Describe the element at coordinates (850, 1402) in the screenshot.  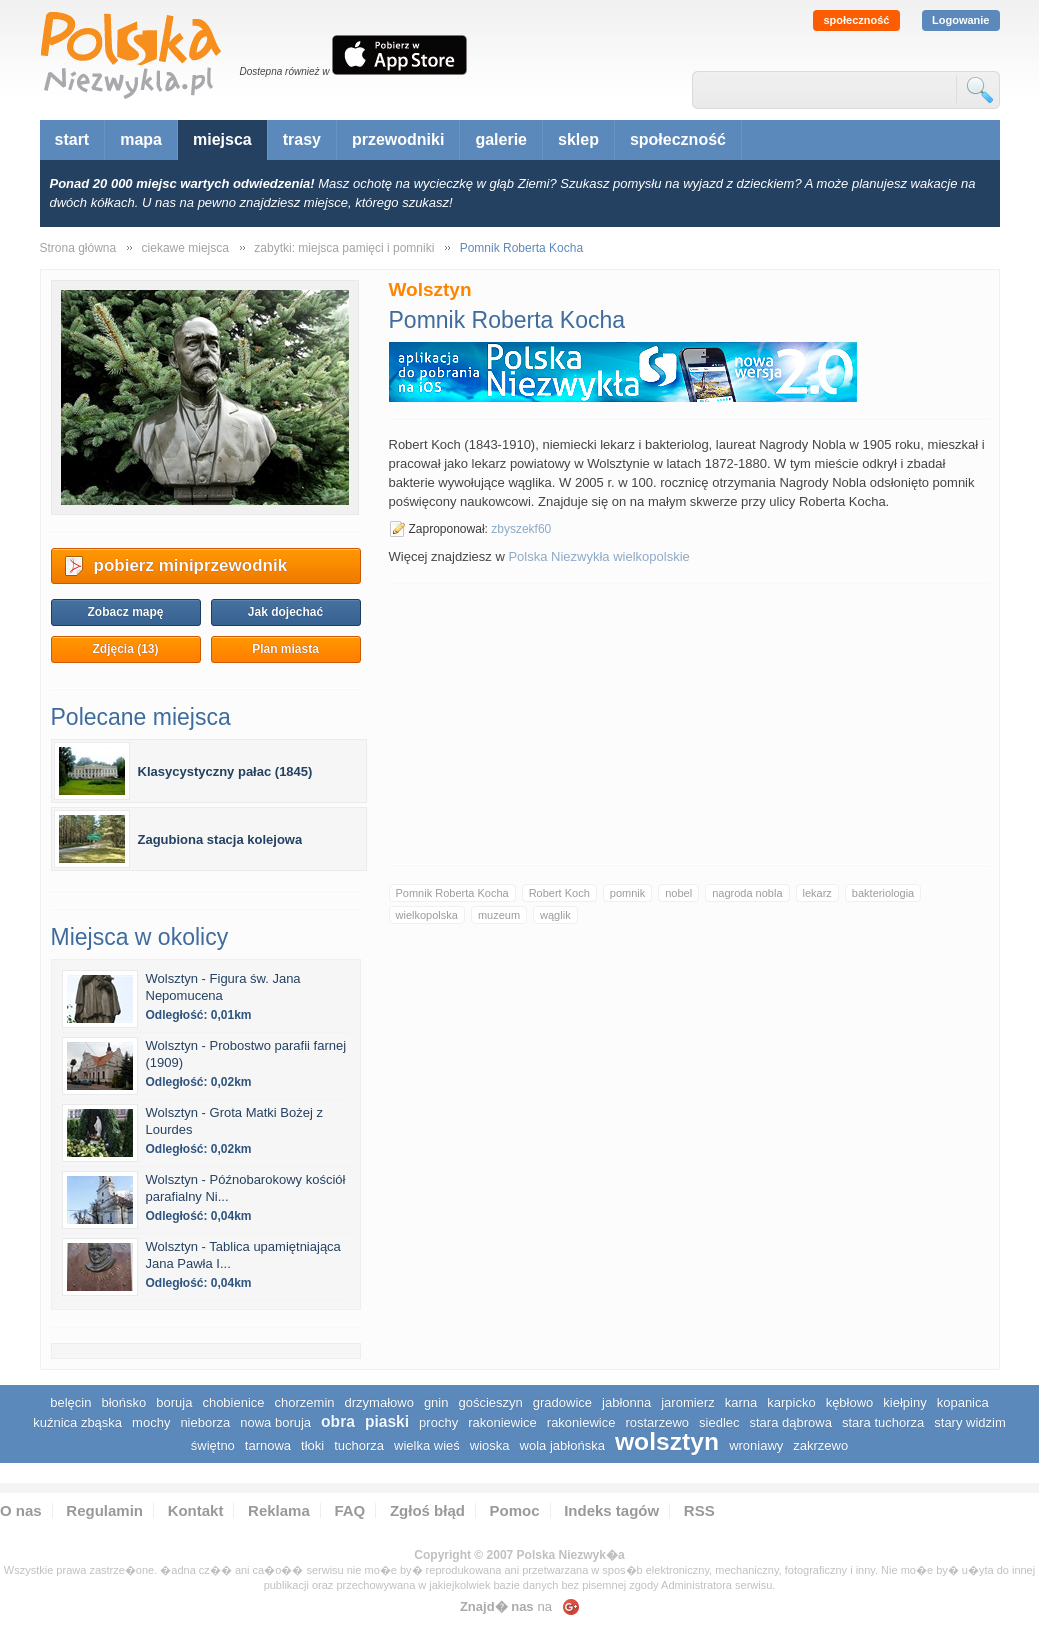
I see `Kębłowo` at that location.